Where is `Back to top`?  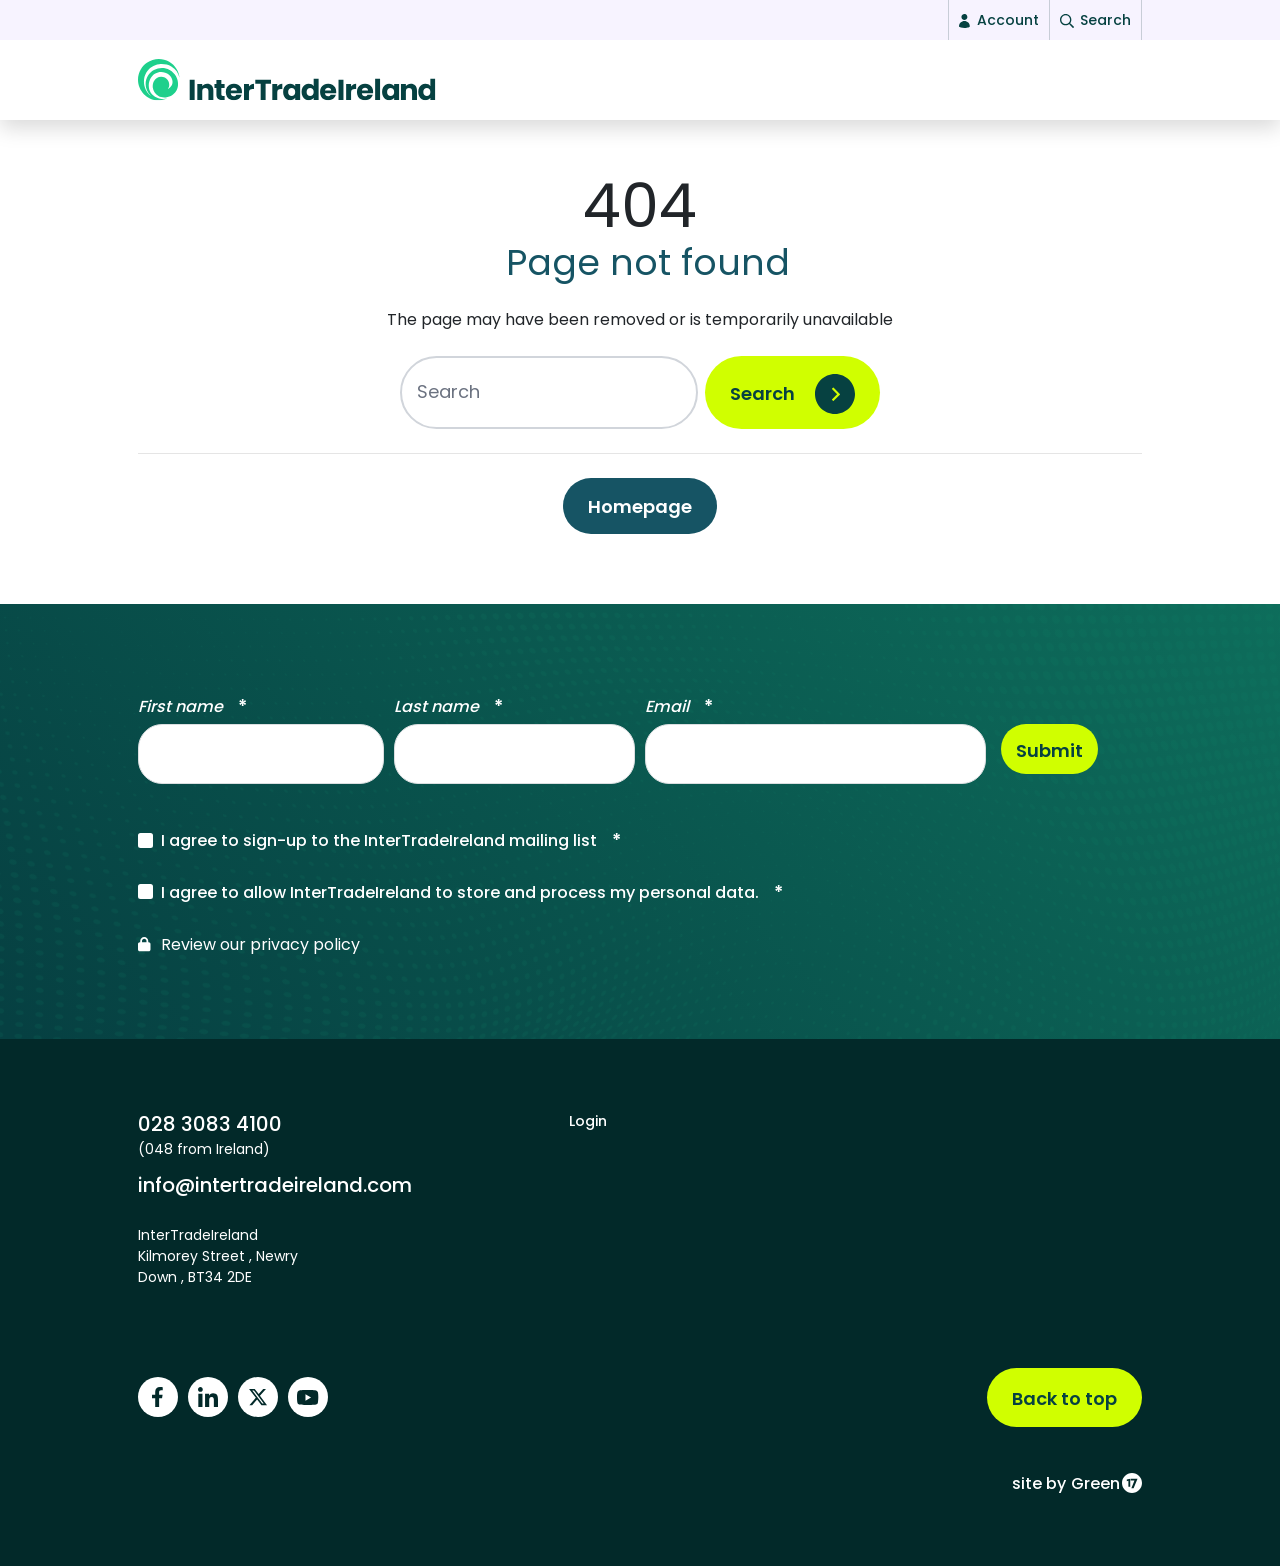 Back to top is located at coordinates (1064, 1398).